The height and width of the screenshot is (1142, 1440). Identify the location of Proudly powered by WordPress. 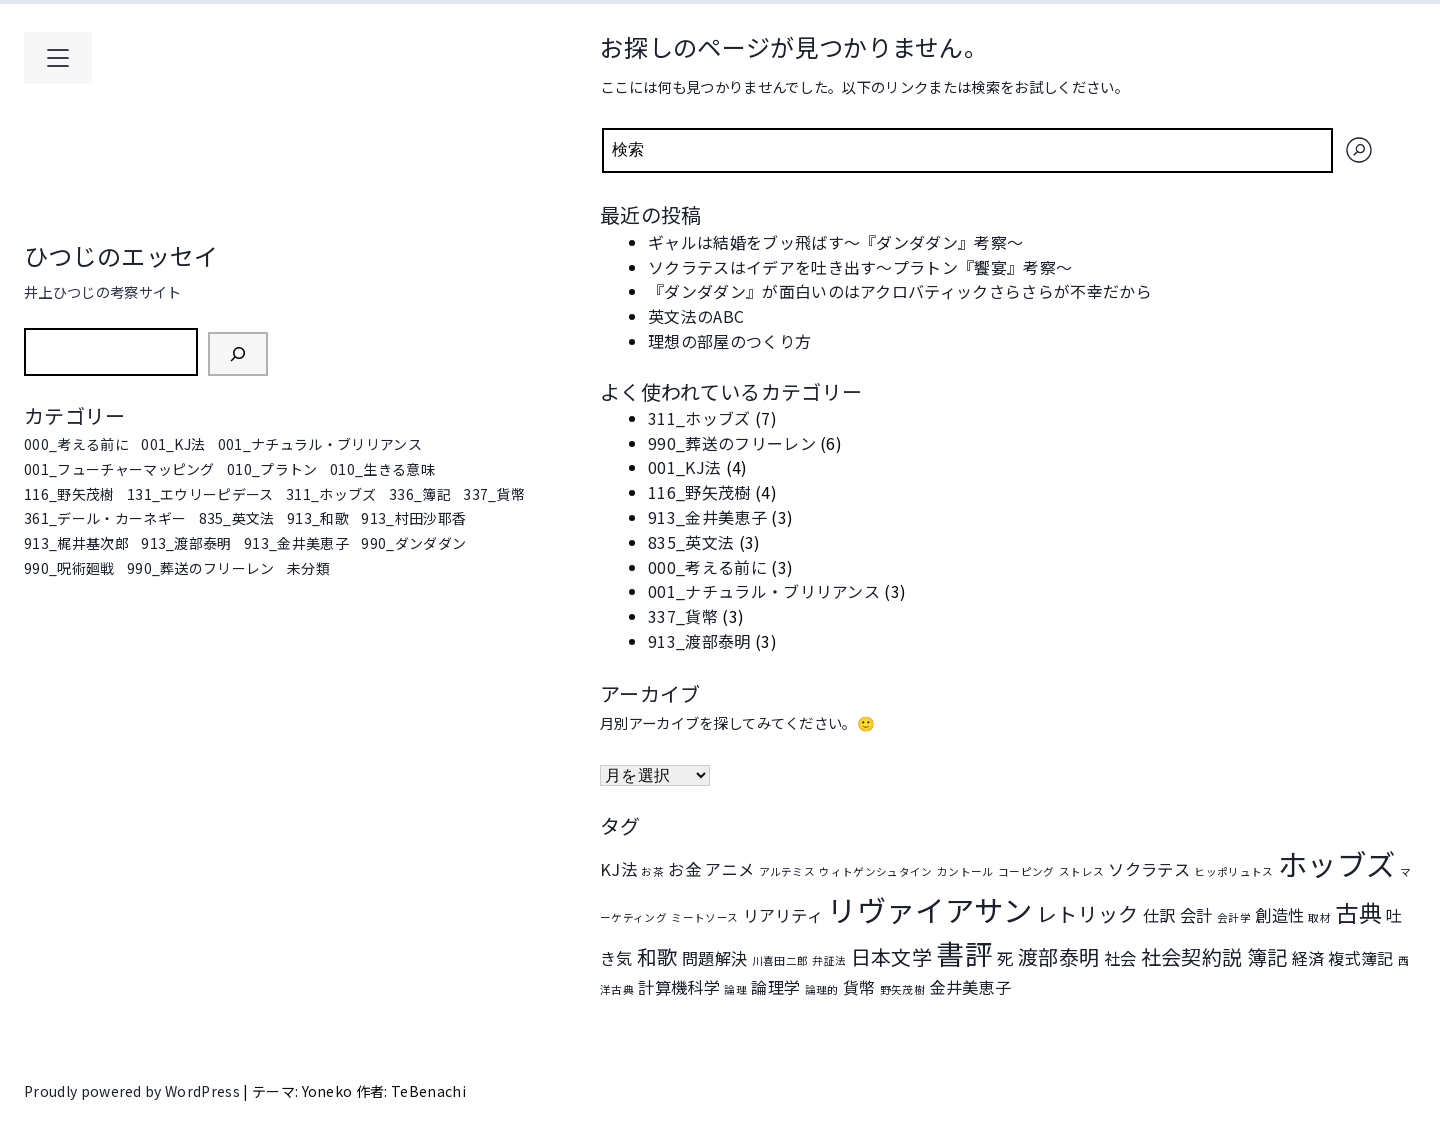
(133, 1091).